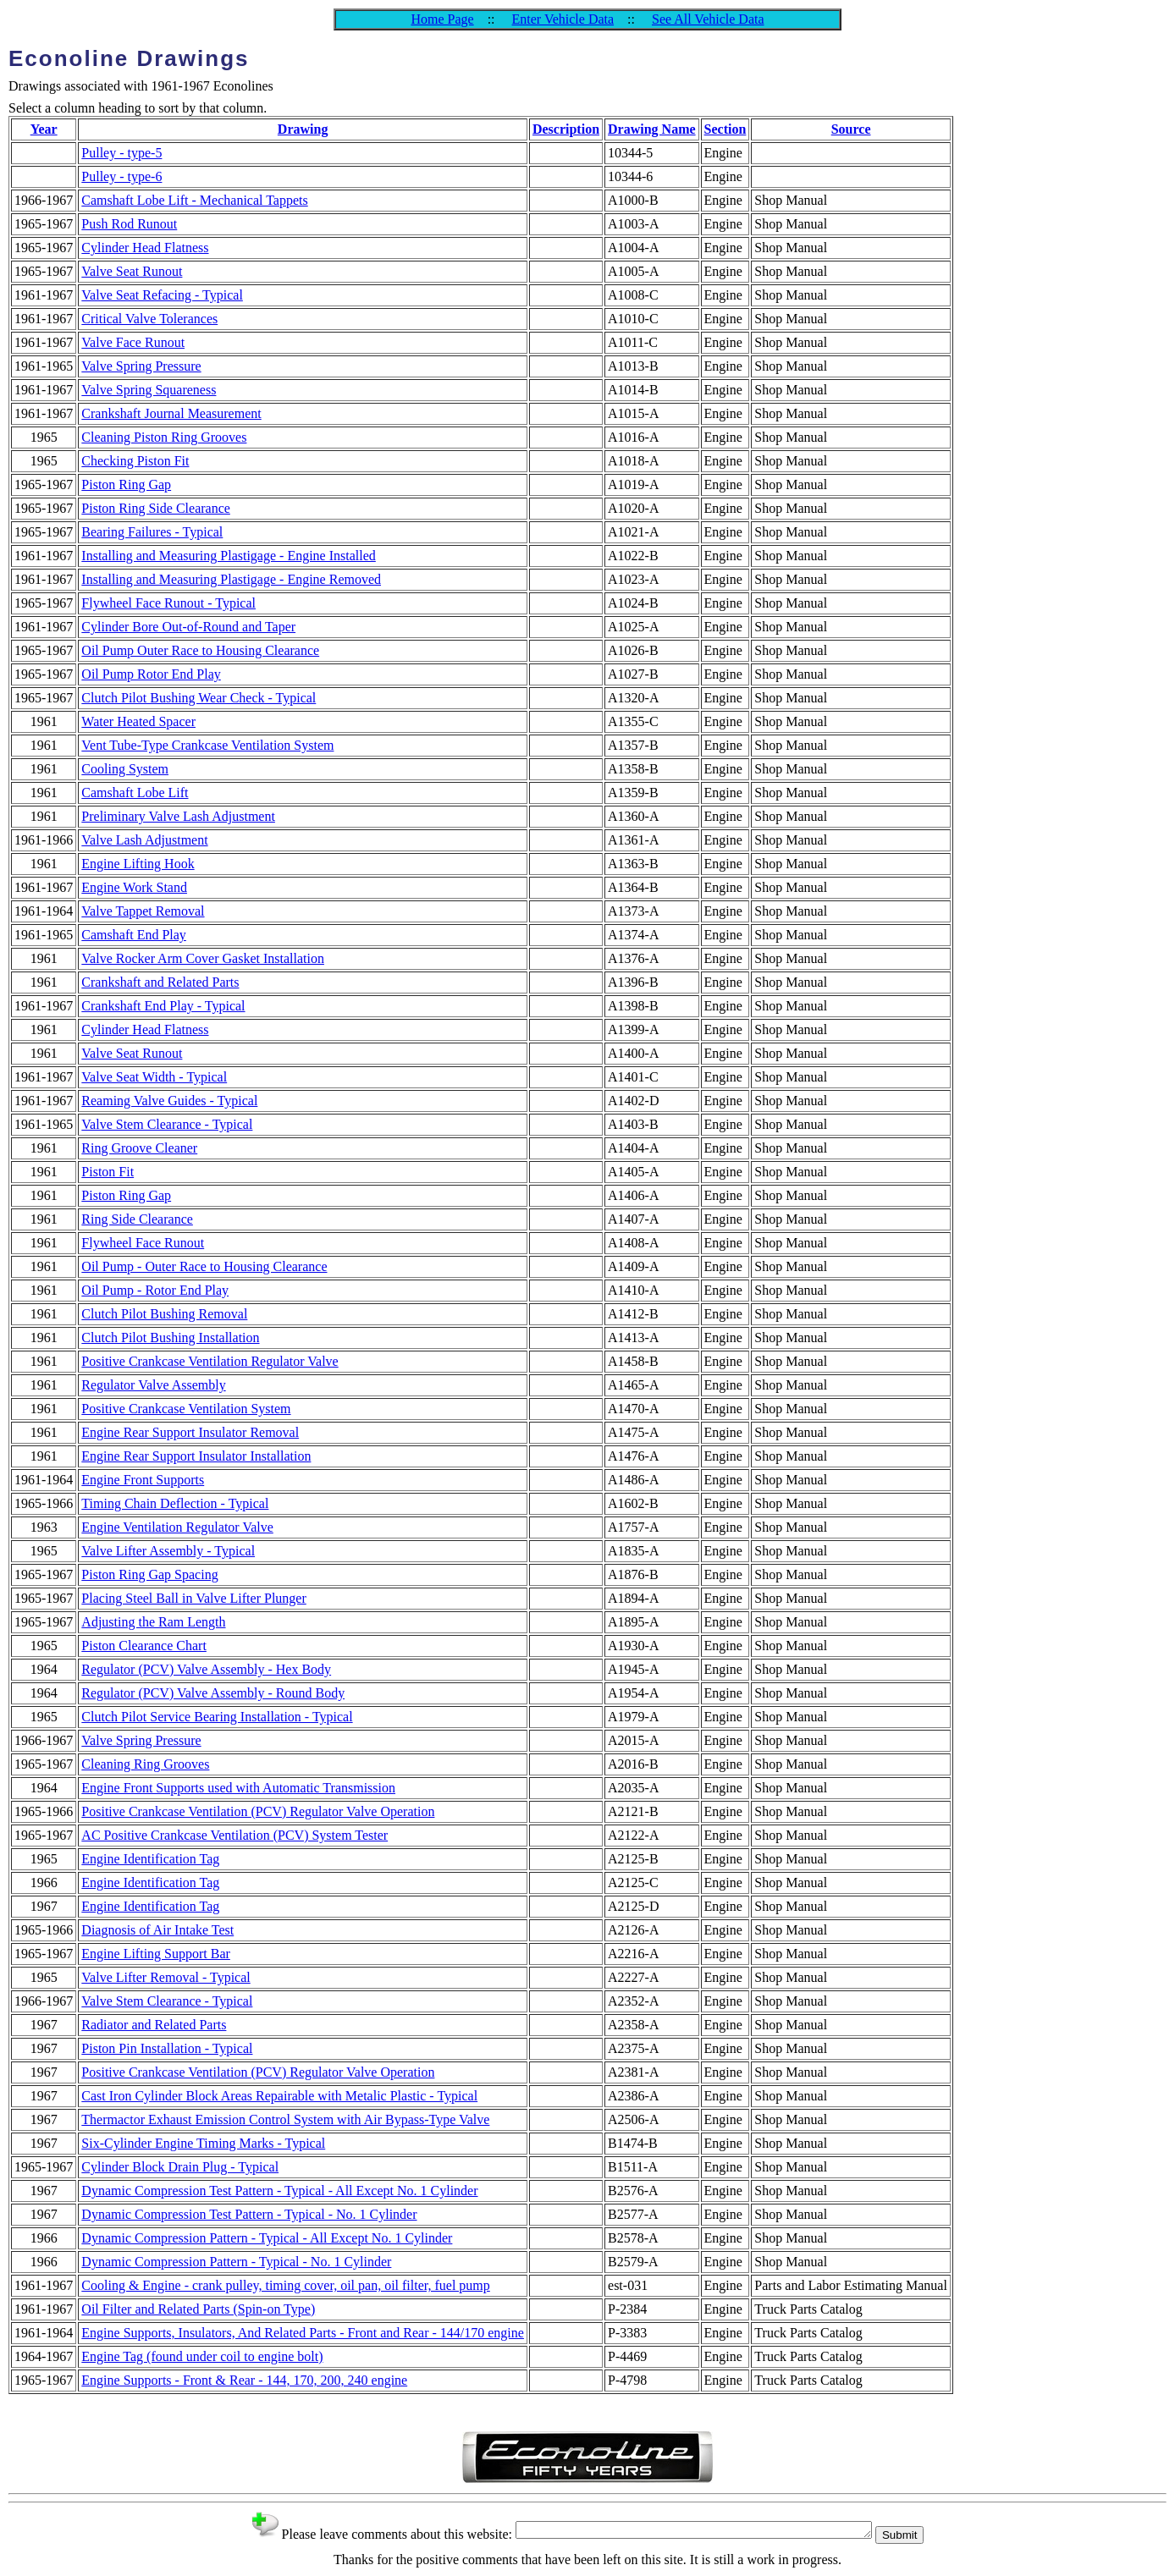 Image resolution: width=1175 pixels, height=2576 pixels. I want to click on Thermactor Exhaust Emission Control System with Air Bypass-Type Valve, so click(285, 2119).